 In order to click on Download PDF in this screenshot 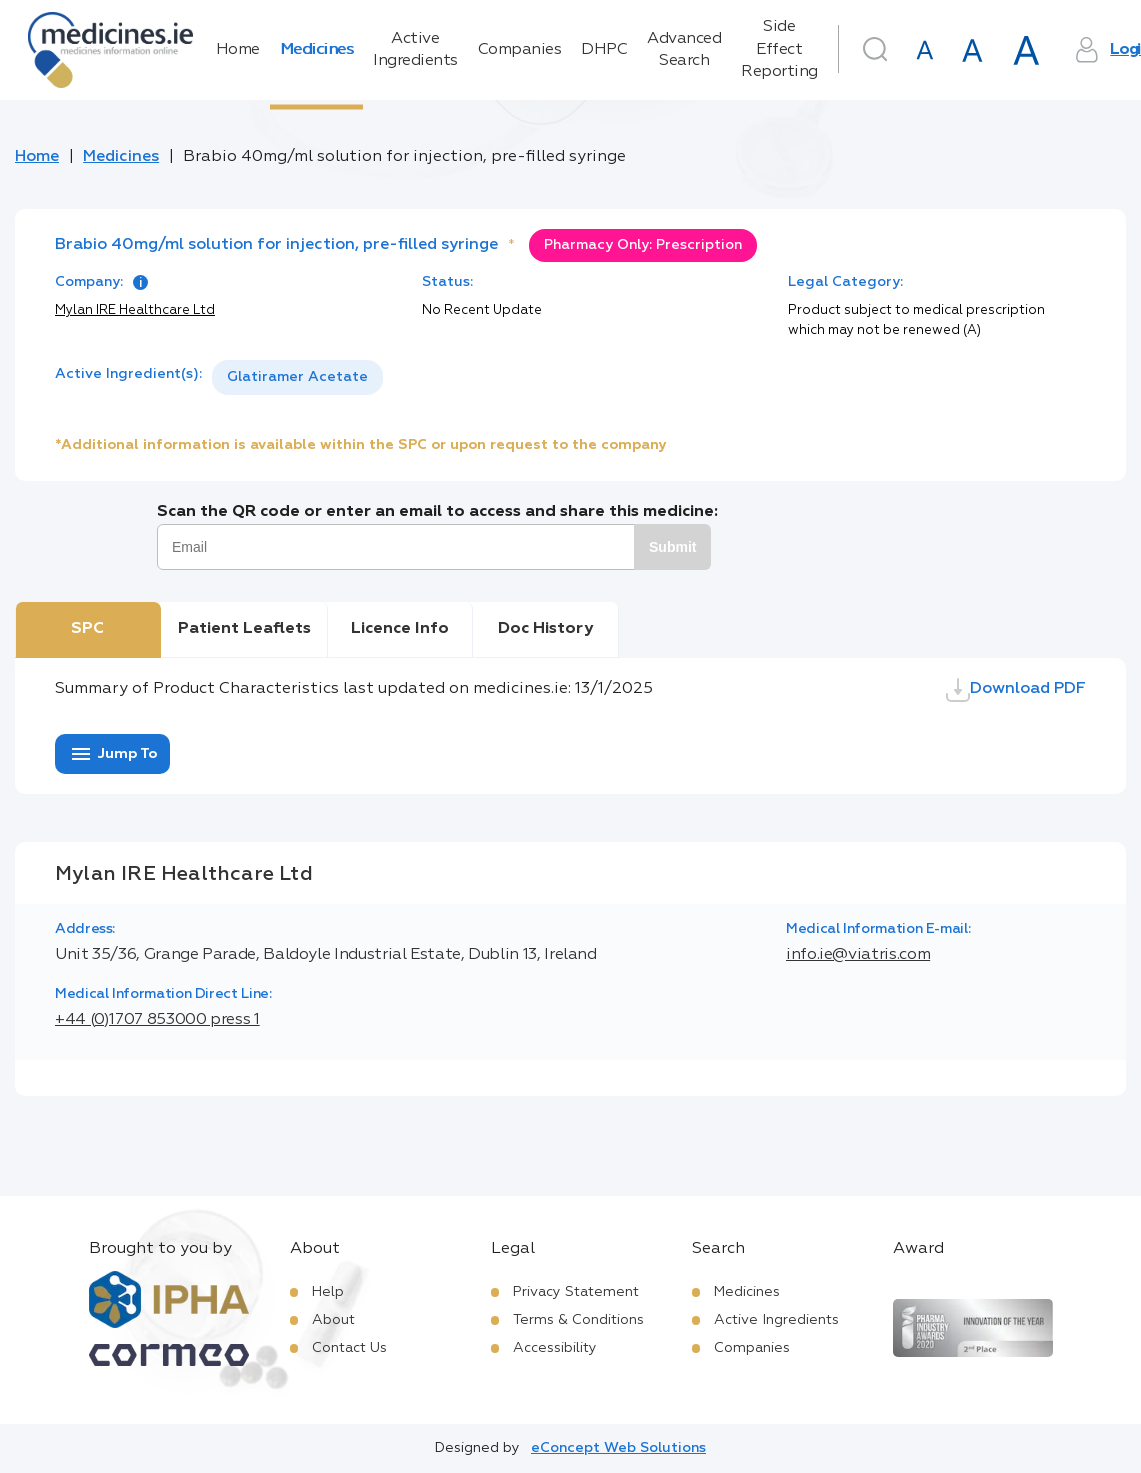, I will do `click(1016, 690)`.